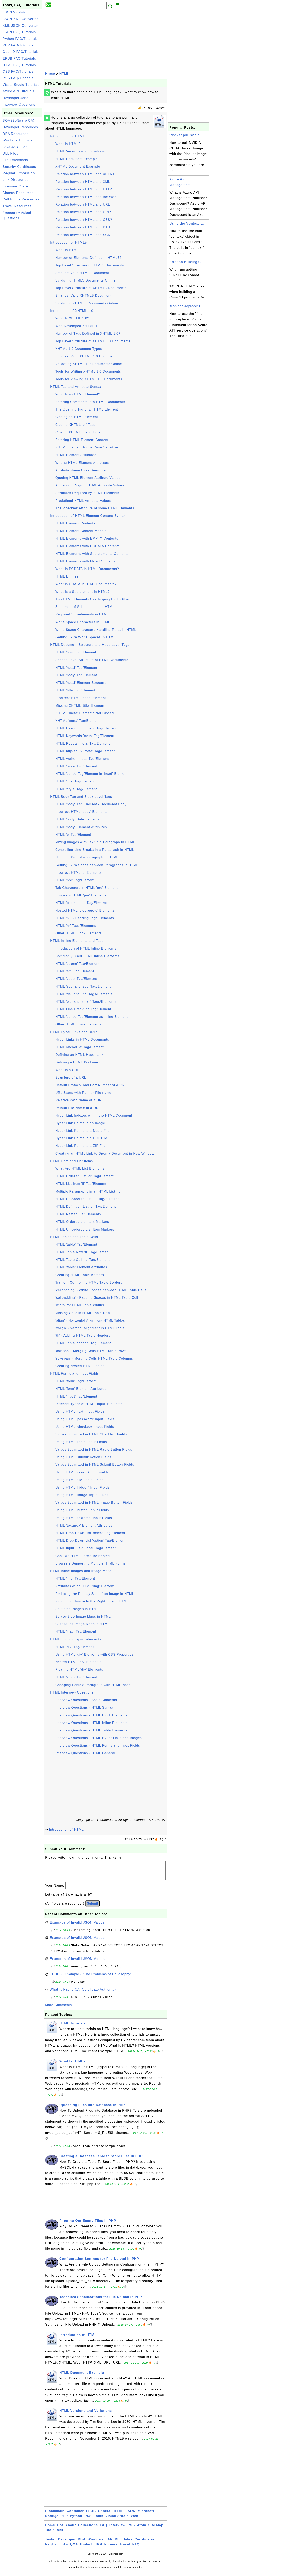 Image resolution: width=294 pixels, height=2576 pixels. Describe the element at coordinates (80, 470) in the screenshot. I see `Attribute Name Case Sensitive` at that location.